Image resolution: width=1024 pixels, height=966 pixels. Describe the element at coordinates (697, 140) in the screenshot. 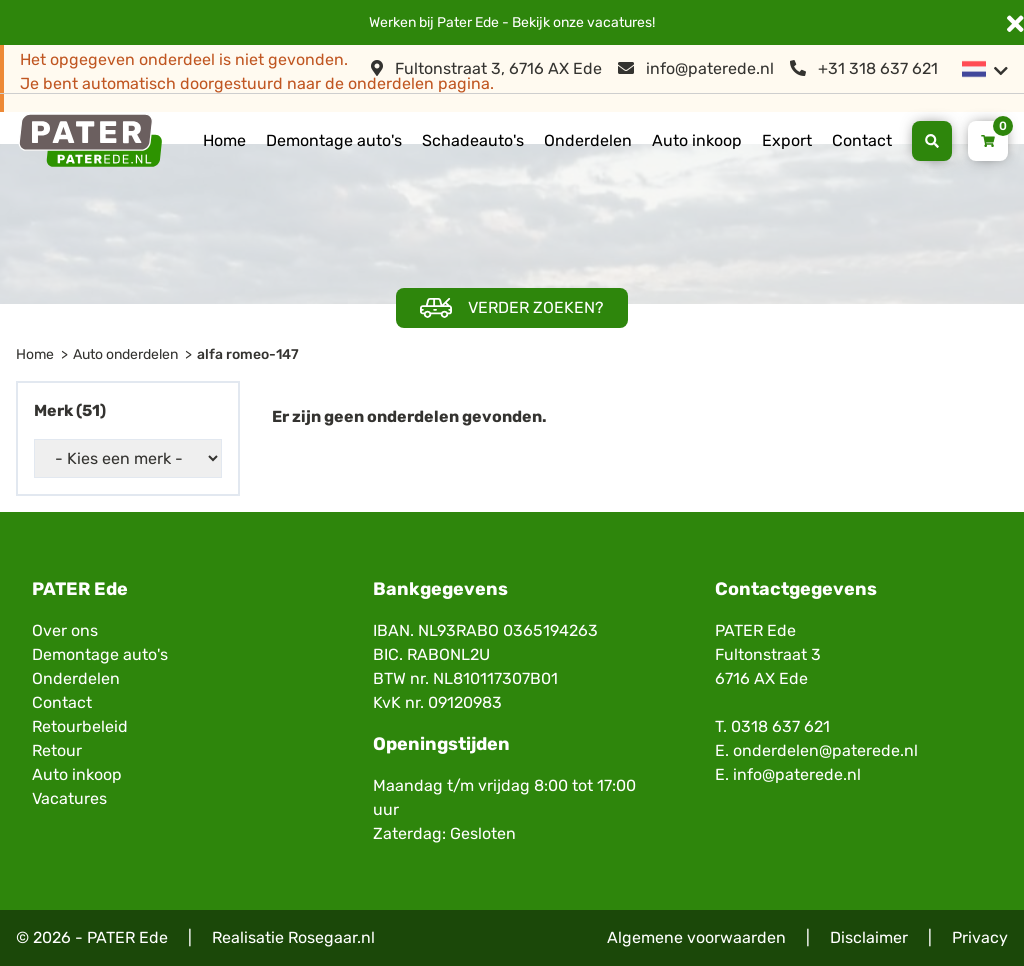

I see `Auto inkoop` at that location.